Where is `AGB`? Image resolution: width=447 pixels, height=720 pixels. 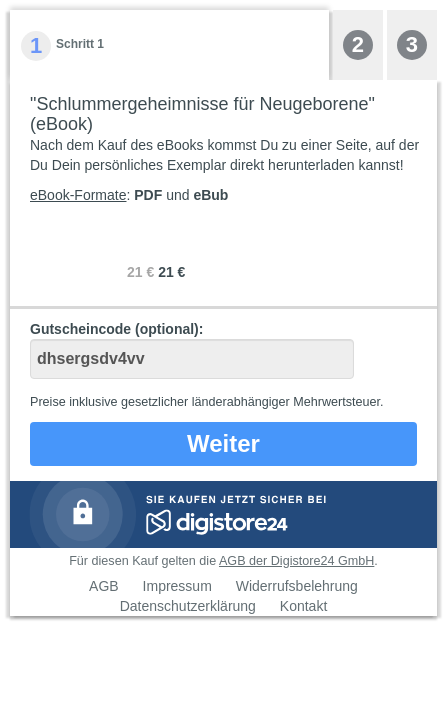 AGB is located at coordinates (104, 586).